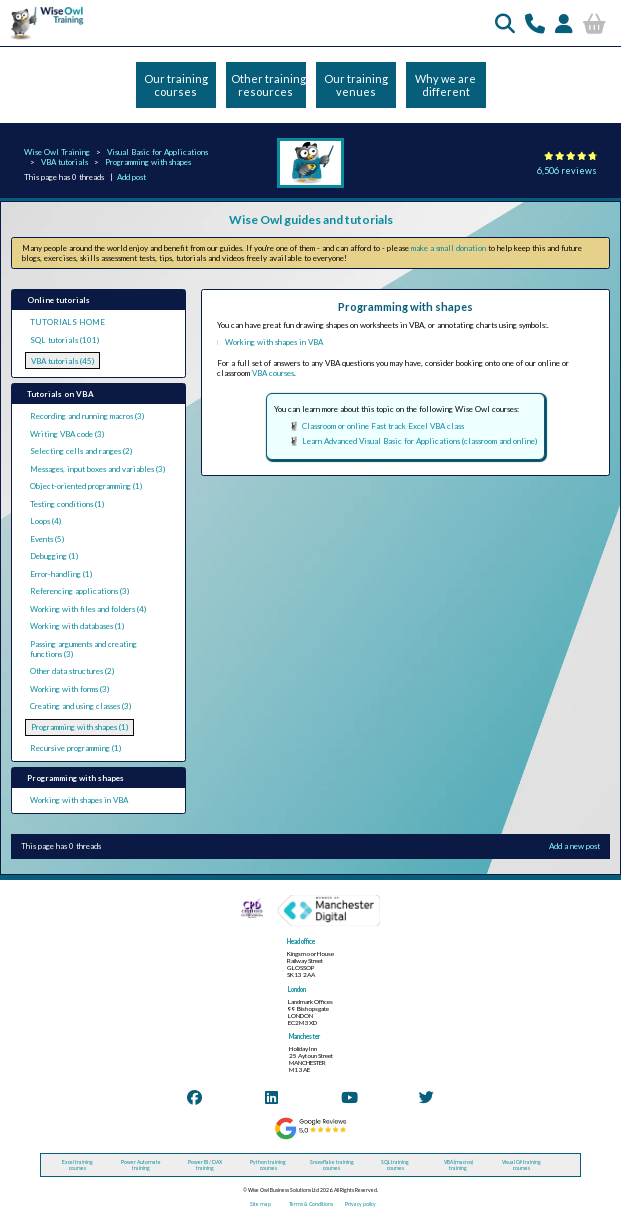 The width and height of the screenshot is (621, 1217). What do you see at coordinates (332, 1165) in the screenshot?
I see `Snowflake training courses` at bounding box center [332, 1165].